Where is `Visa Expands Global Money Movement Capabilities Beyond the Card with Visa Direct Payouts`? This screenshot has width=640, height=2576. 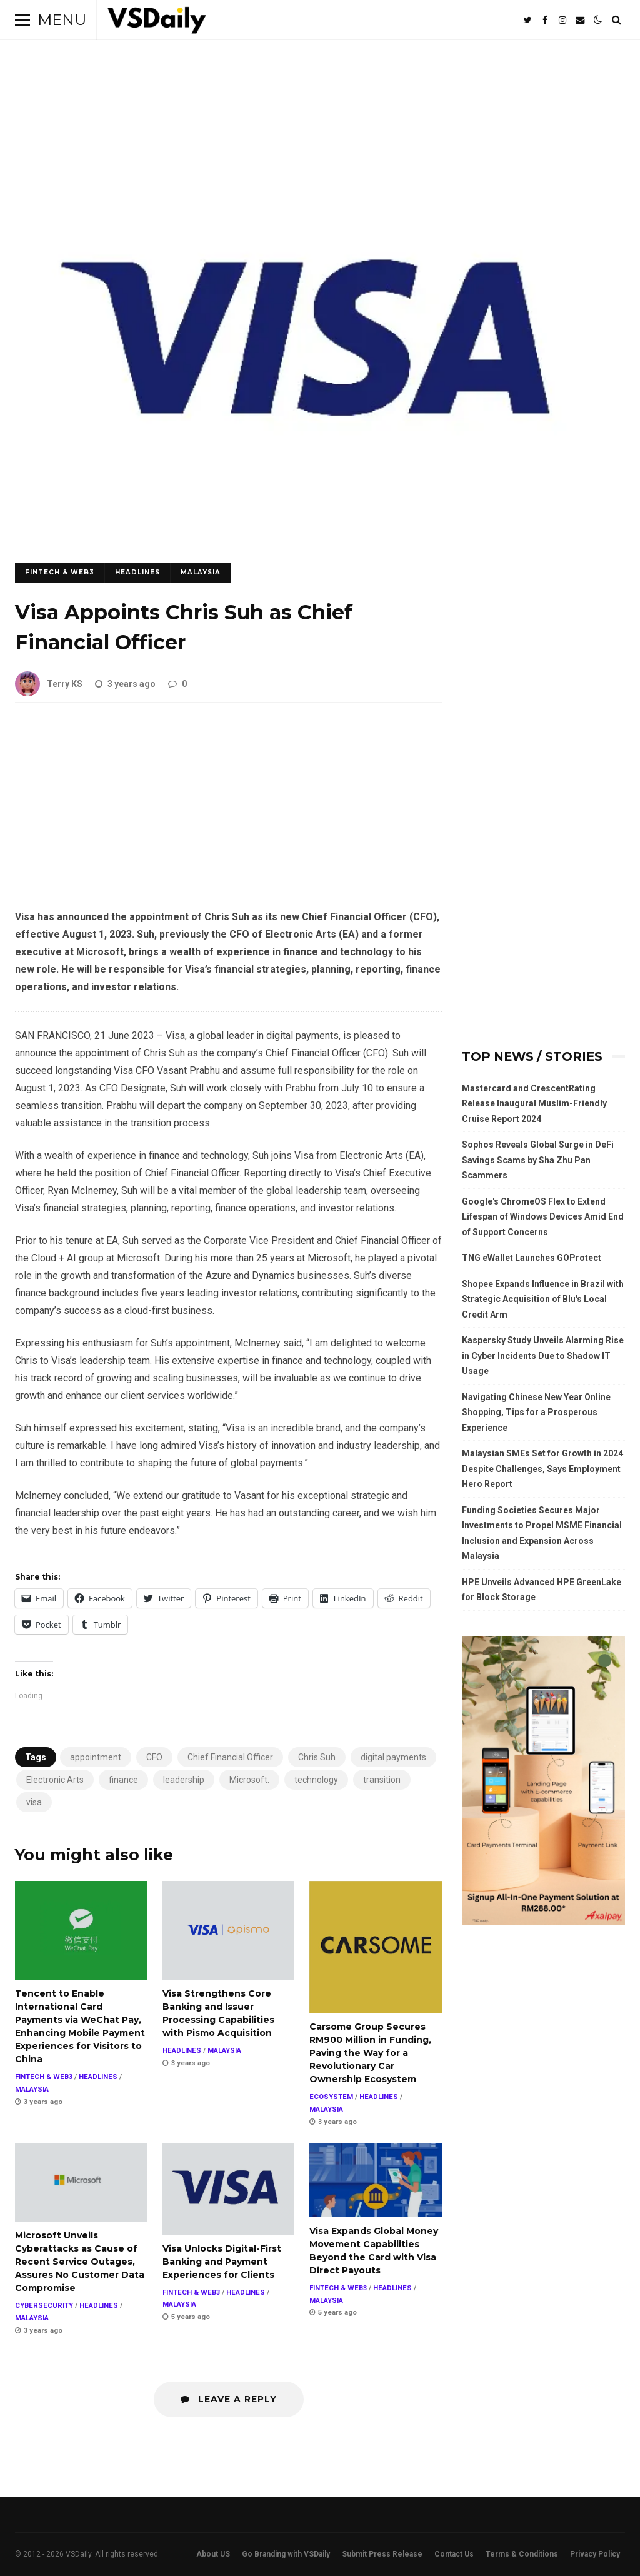
Visa Expands Global Money Movement Capabilities Beyond the Card with Visa Direct Payouts is located at coordinates (375, 2180).